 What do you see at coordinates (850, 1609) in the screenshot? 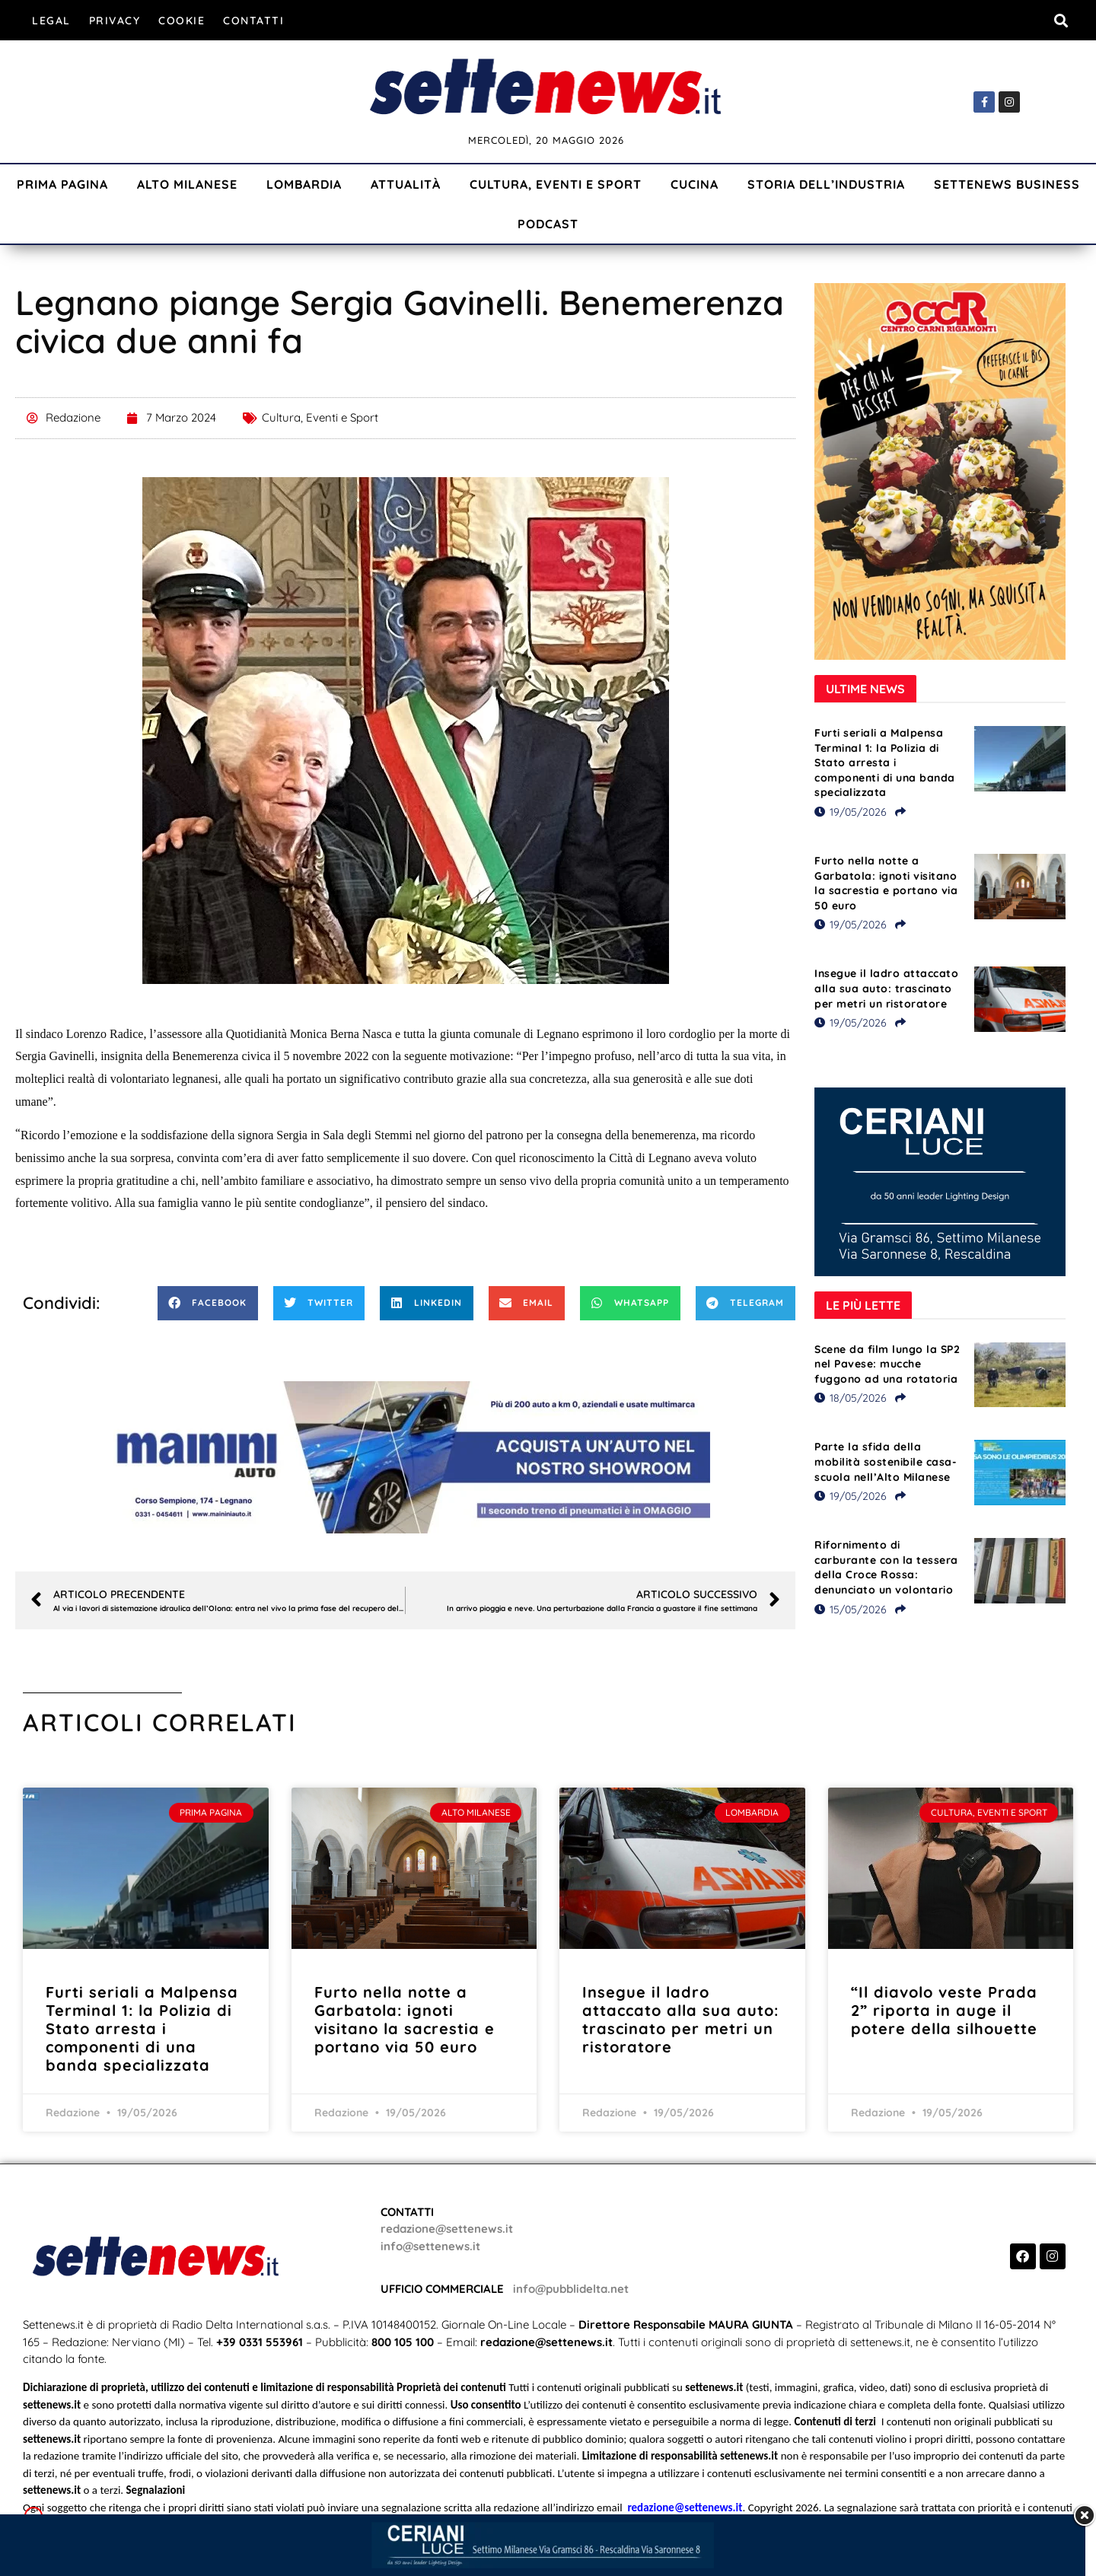
I see `15/05/2026` at bounding box center [850, 1609].